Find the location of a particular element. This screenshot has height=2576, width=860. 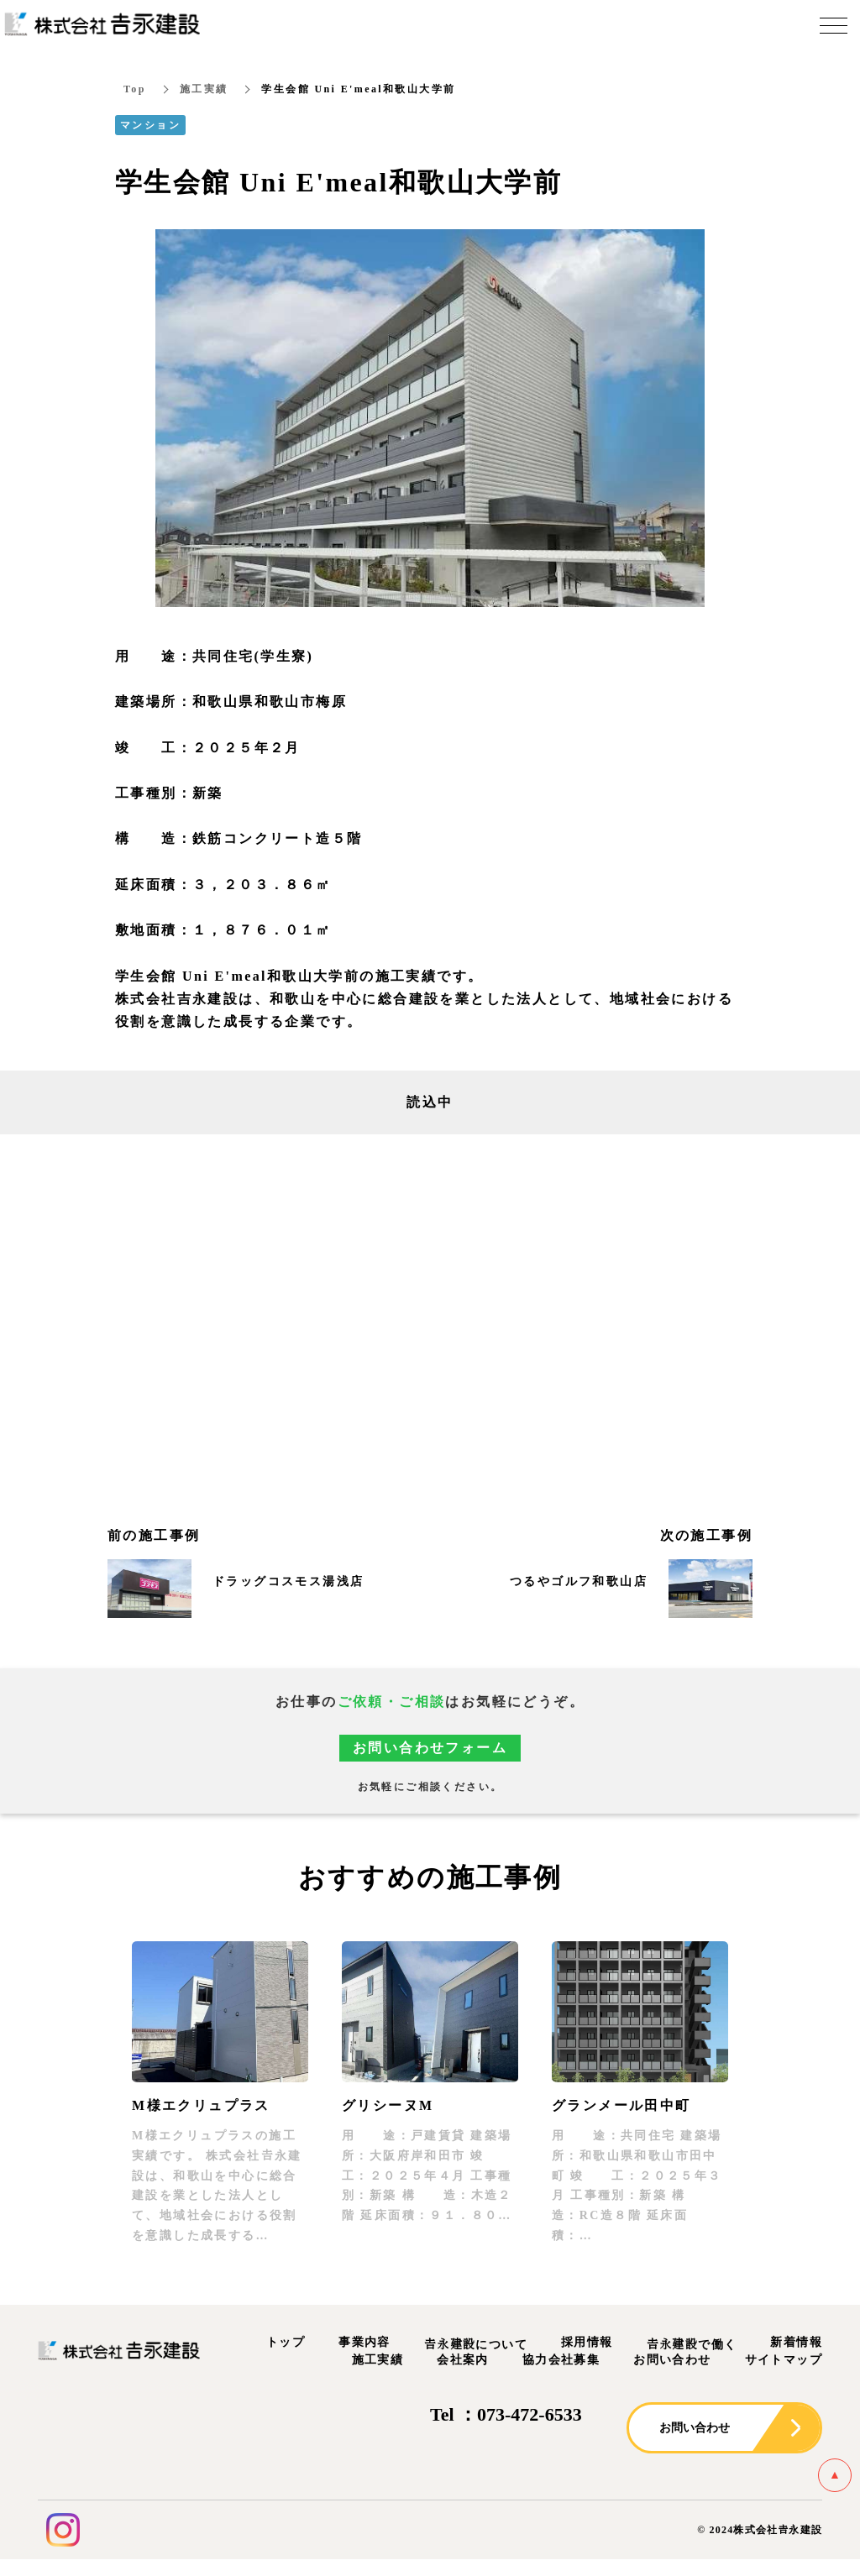

協力会社募集 is located at coordinates (561, 2360).